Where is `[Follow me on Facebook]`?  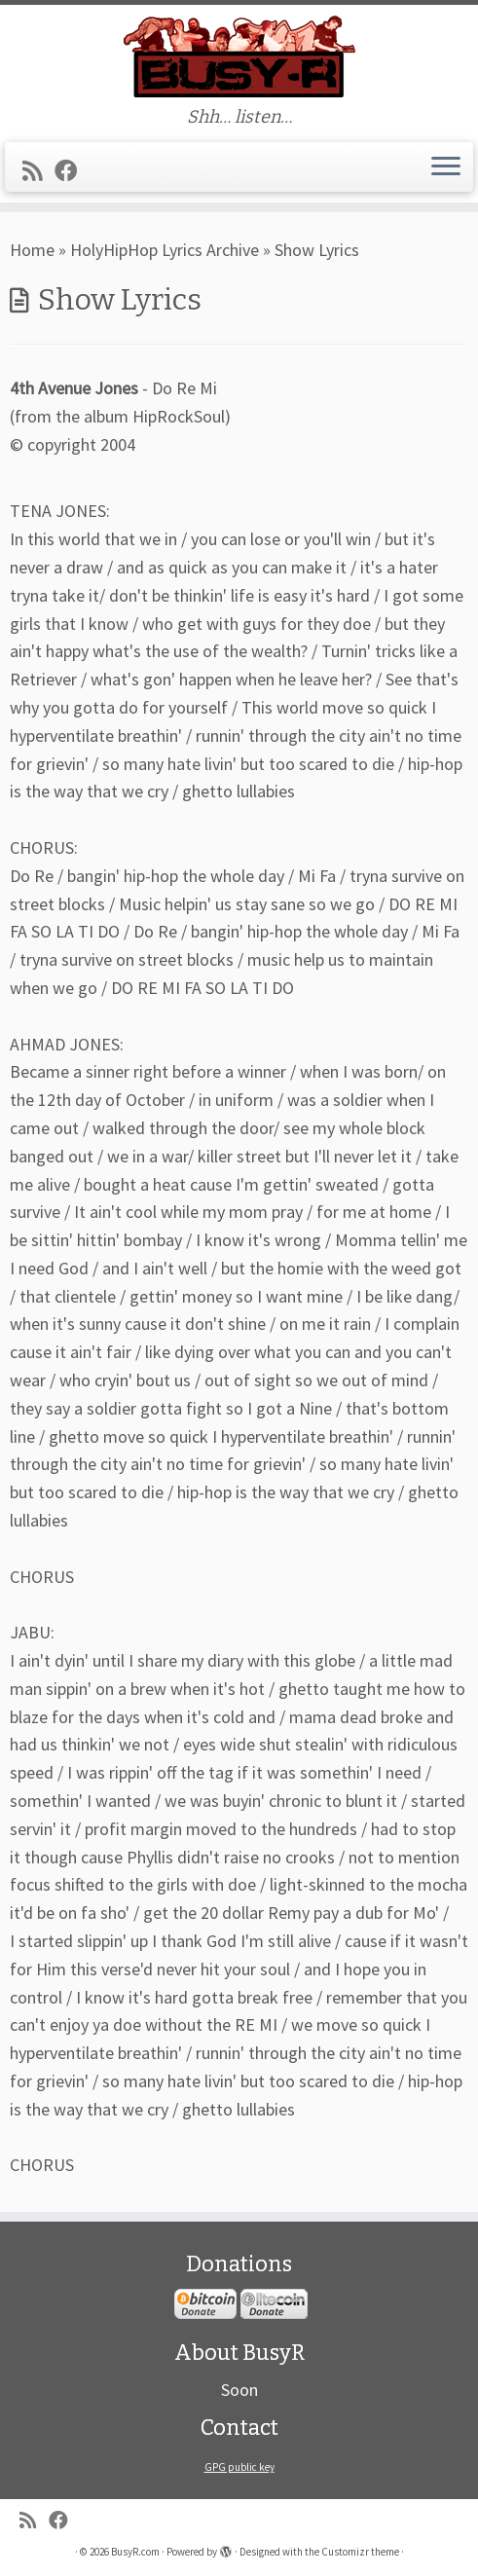
[Follow me on Facebook] is located at coordinates (72, 171).